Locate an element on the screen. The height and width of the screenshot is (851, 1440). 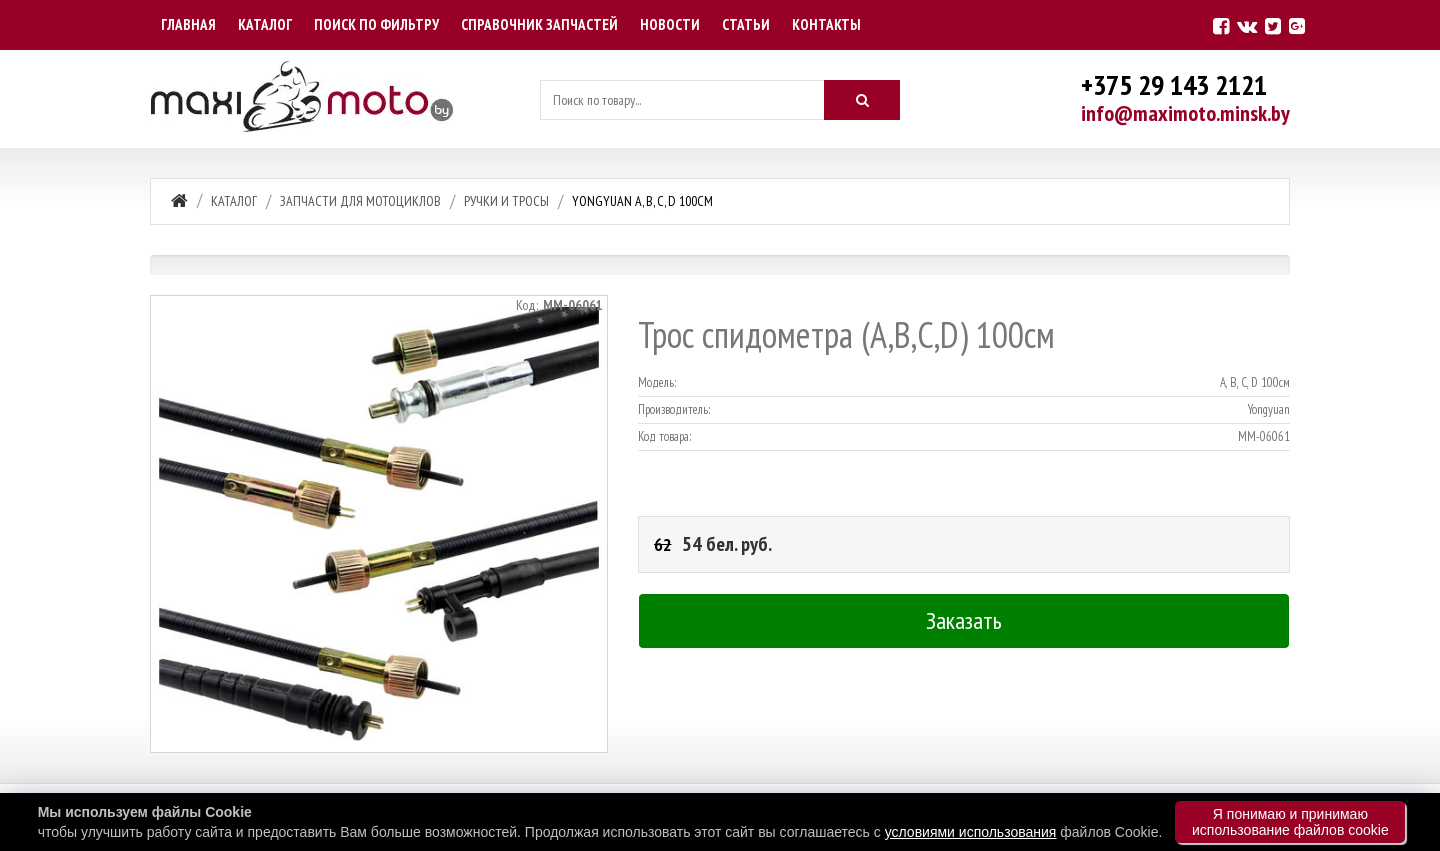
[Искать] is located at coordinates (862, 100).